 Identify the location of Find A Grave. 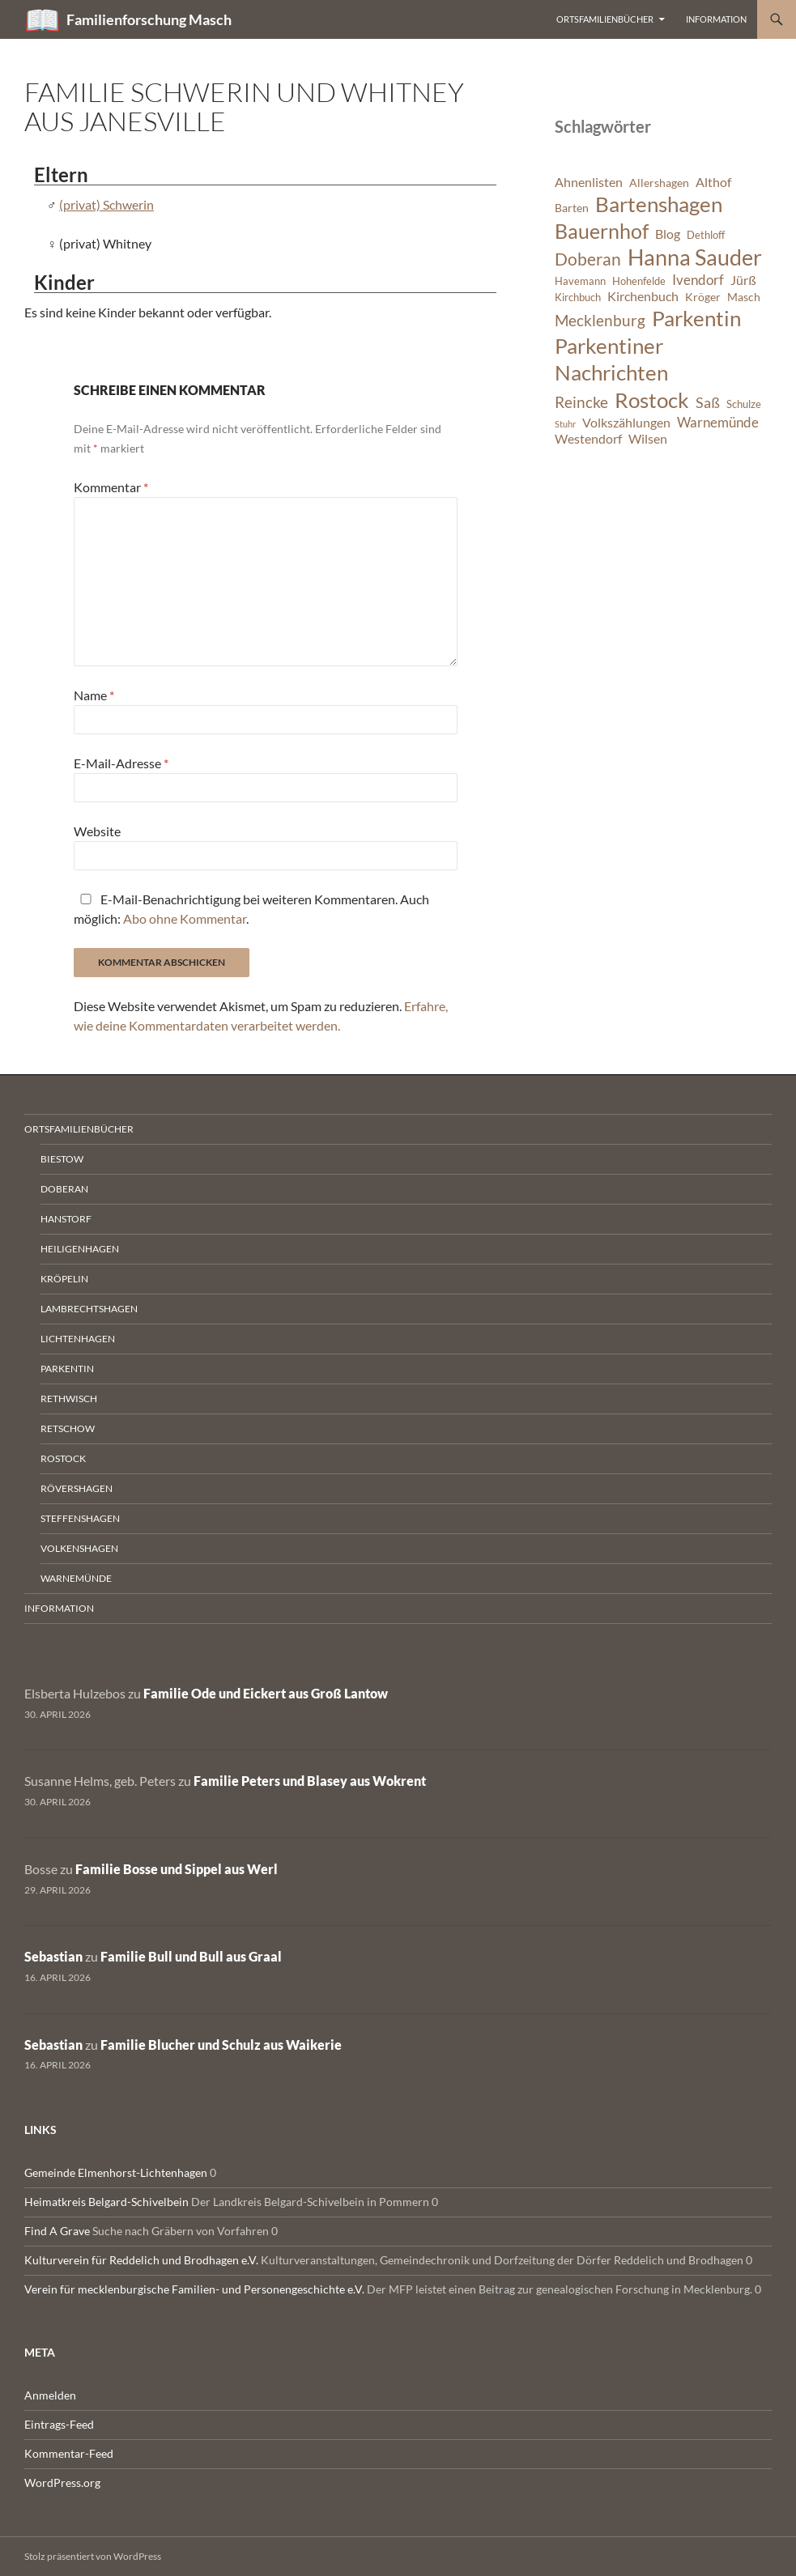
(57, 2231).